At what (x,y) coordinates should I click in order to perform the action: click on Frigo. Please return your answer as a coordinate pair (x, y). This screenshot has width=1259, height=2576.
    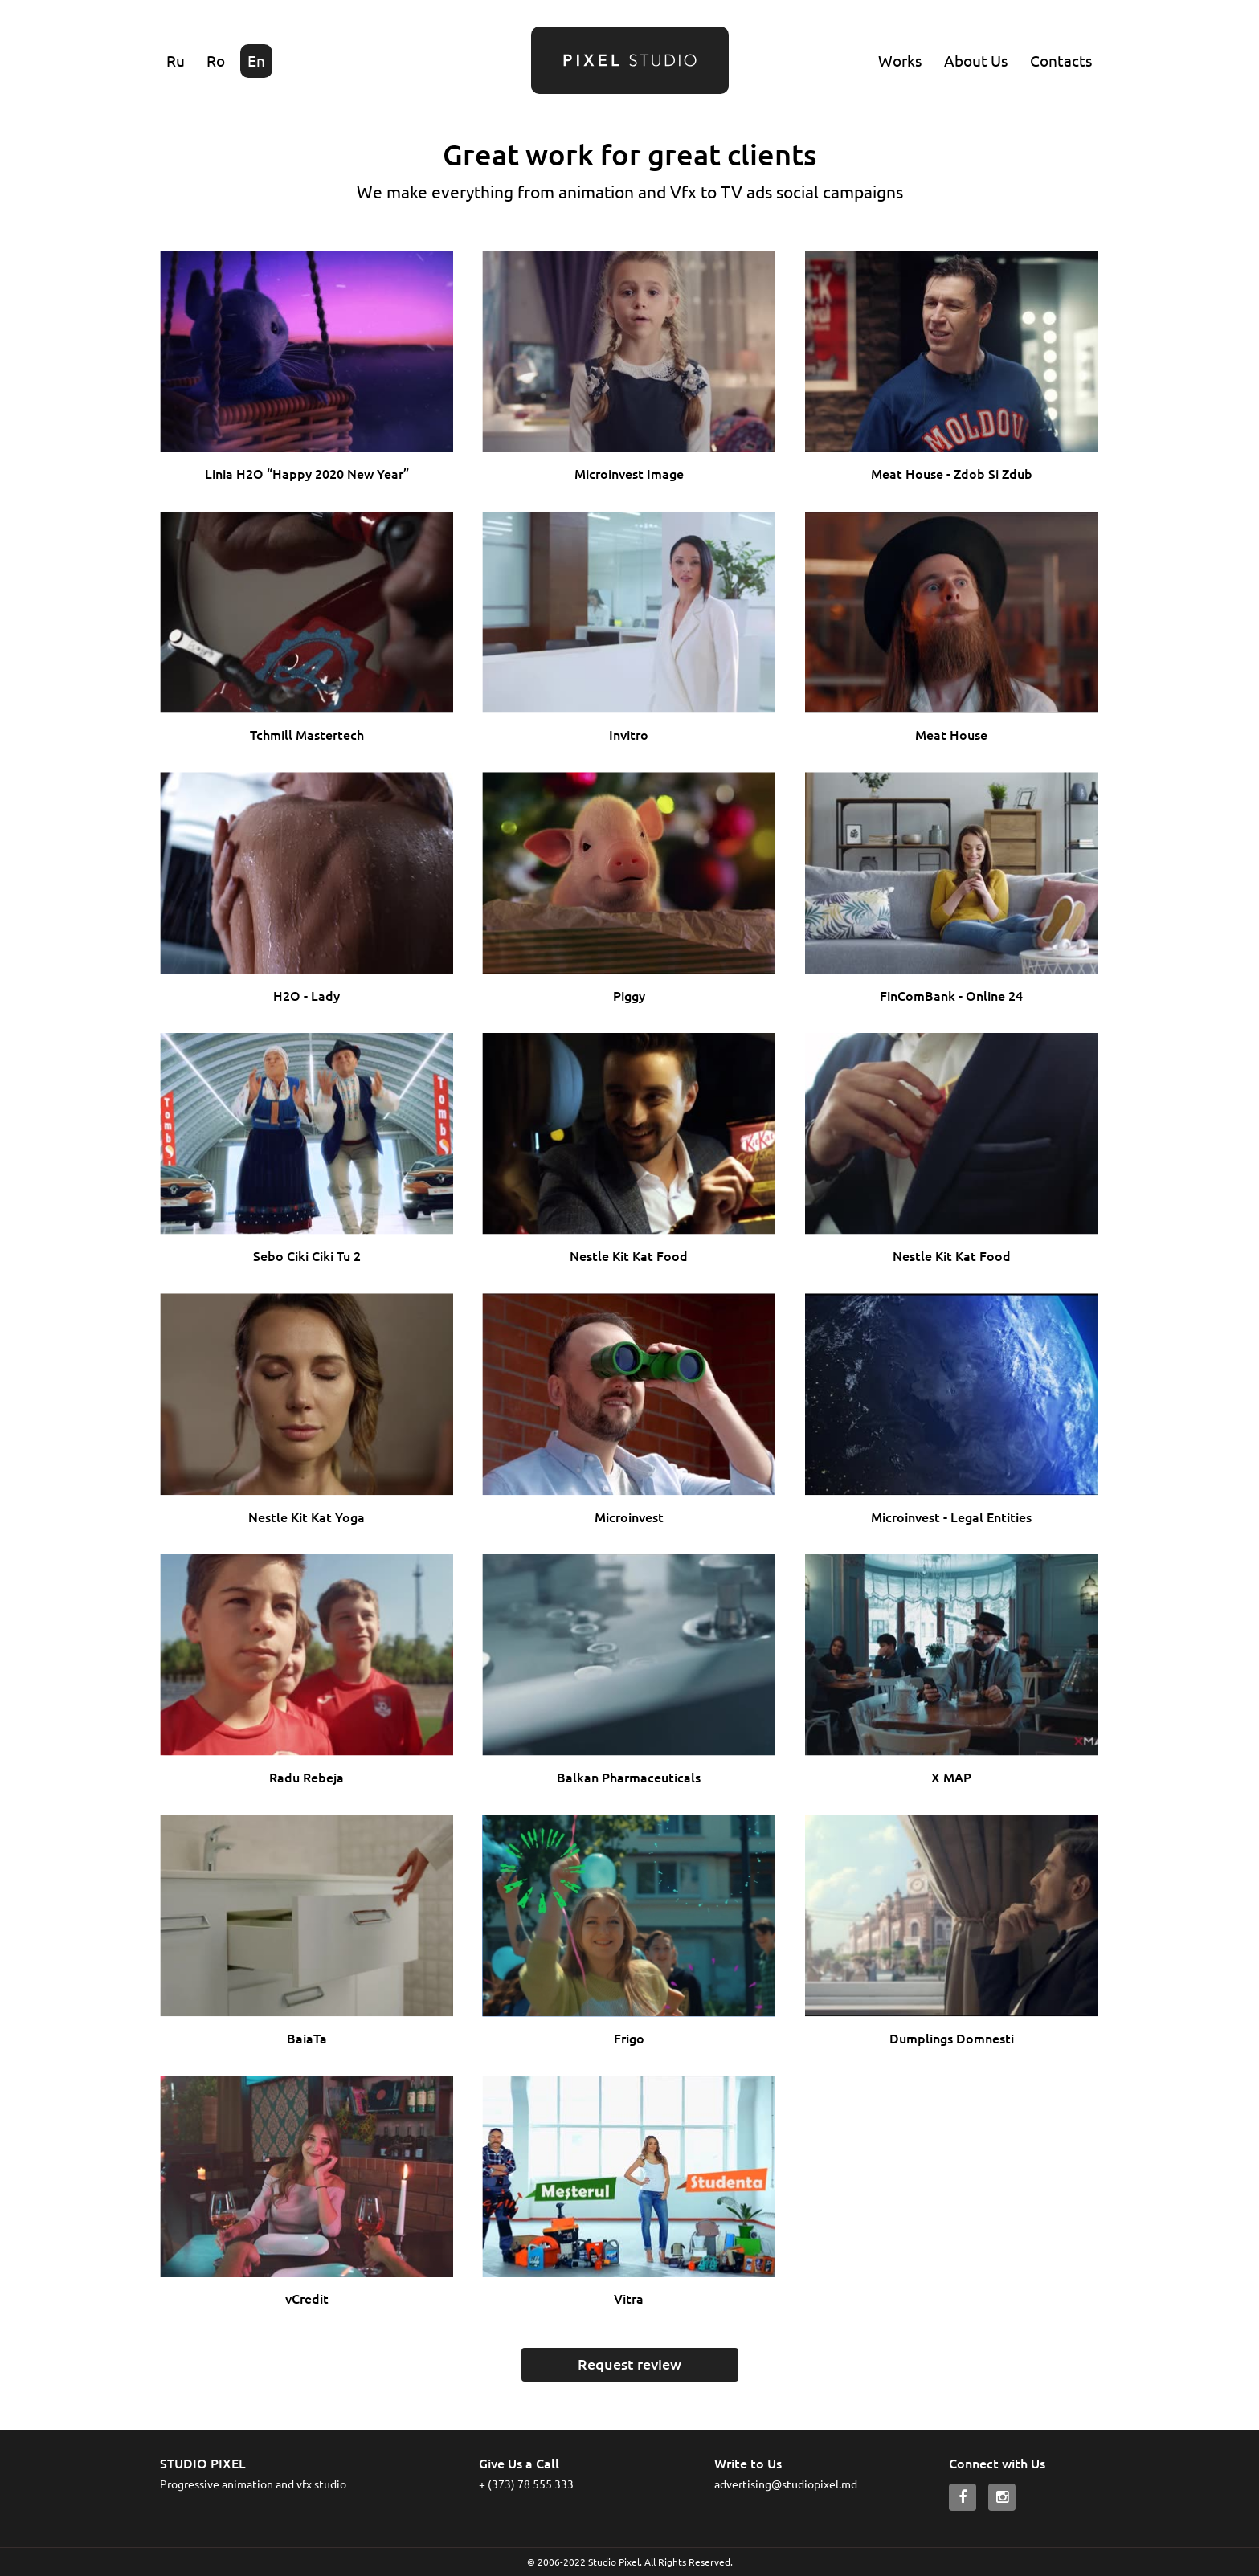
    Looking at the image, I should click on (629, 2038).